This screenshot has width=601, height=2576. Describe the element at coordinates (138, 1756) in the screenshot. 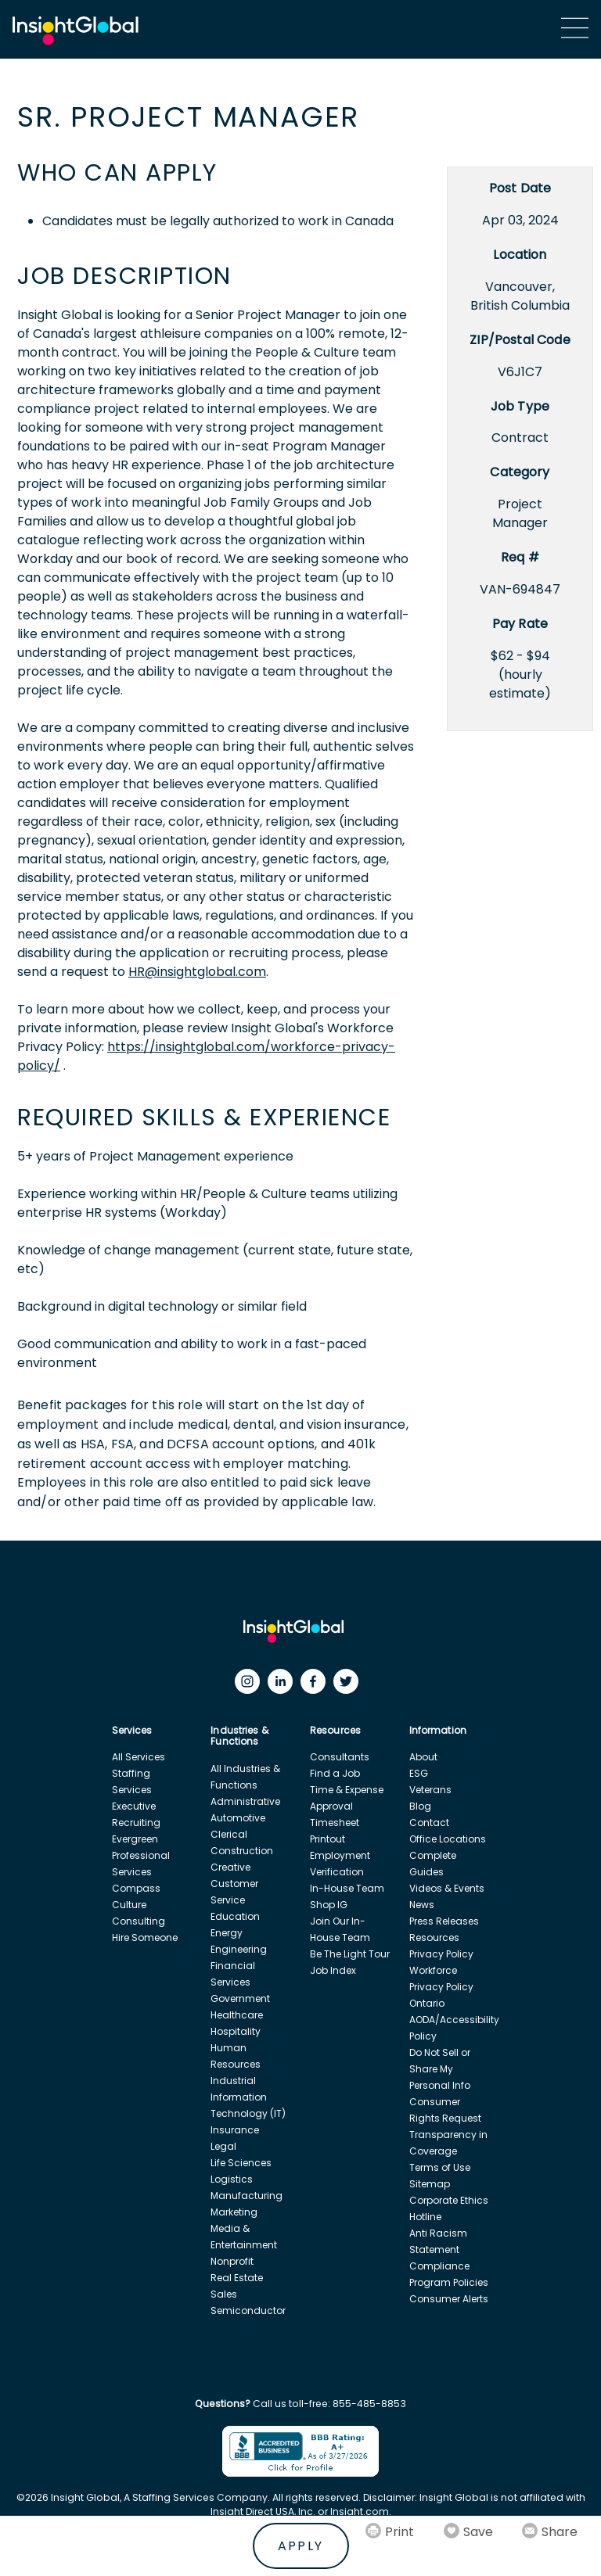

I see `All Services` at that location.